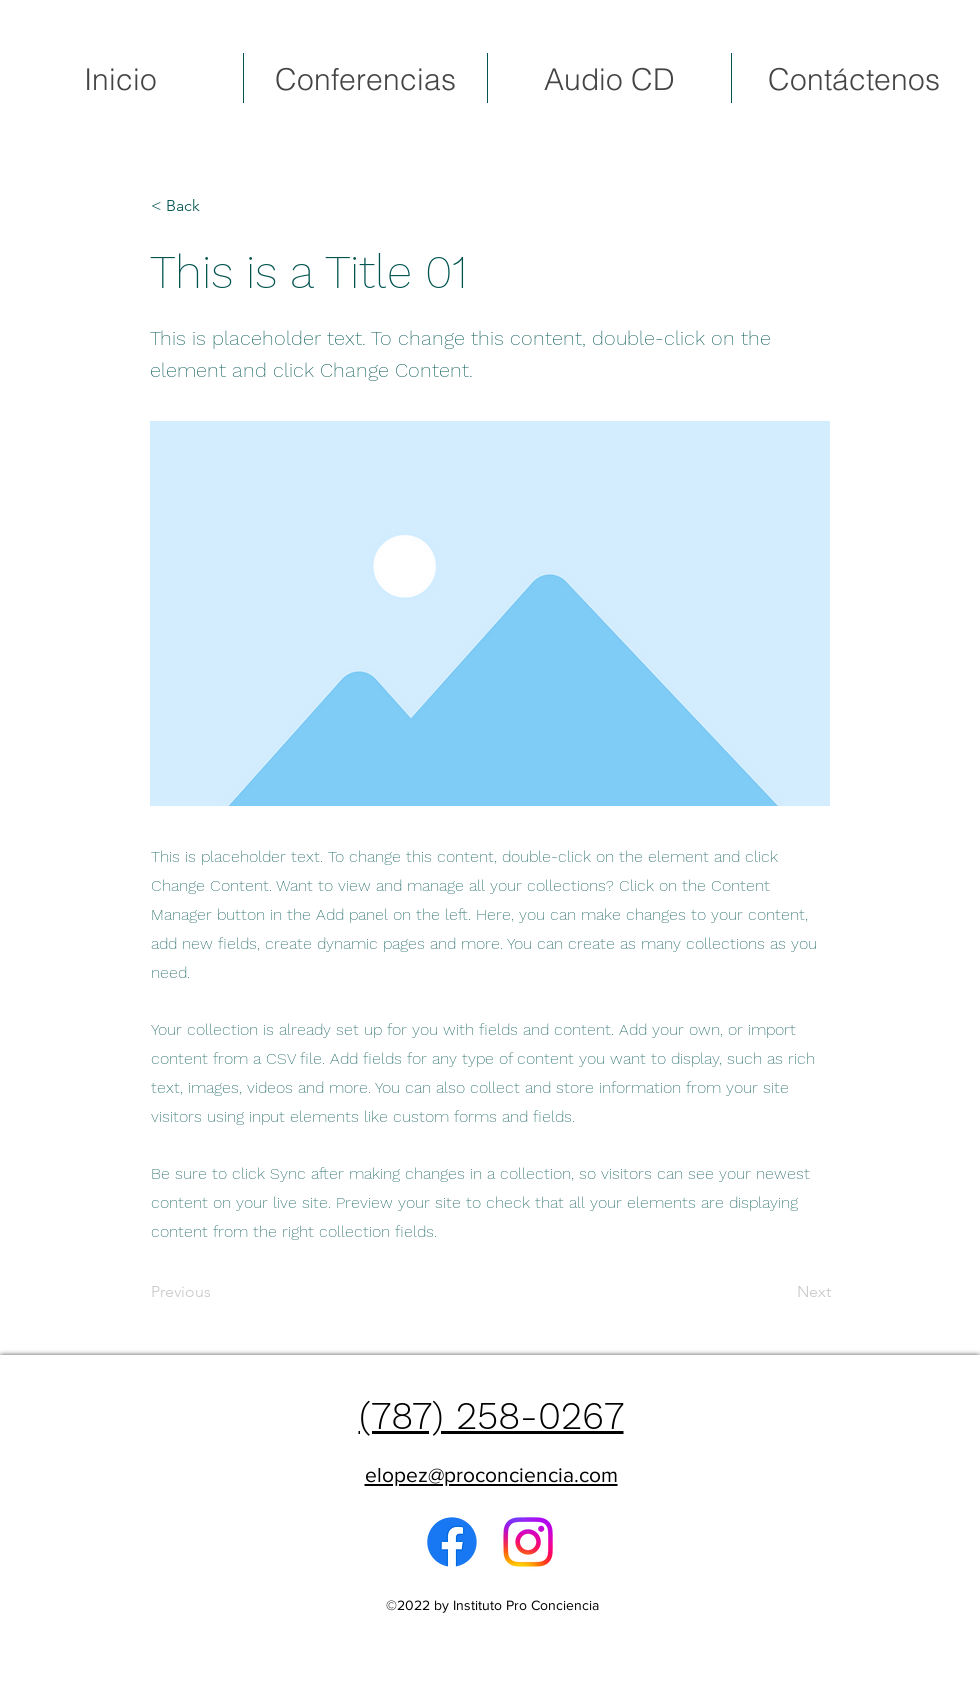 The height and width of the screenshot is (1688, 980). Describe the element at coordinates (217, 1293) in the screenshot. I see `[Previous]` at that location.